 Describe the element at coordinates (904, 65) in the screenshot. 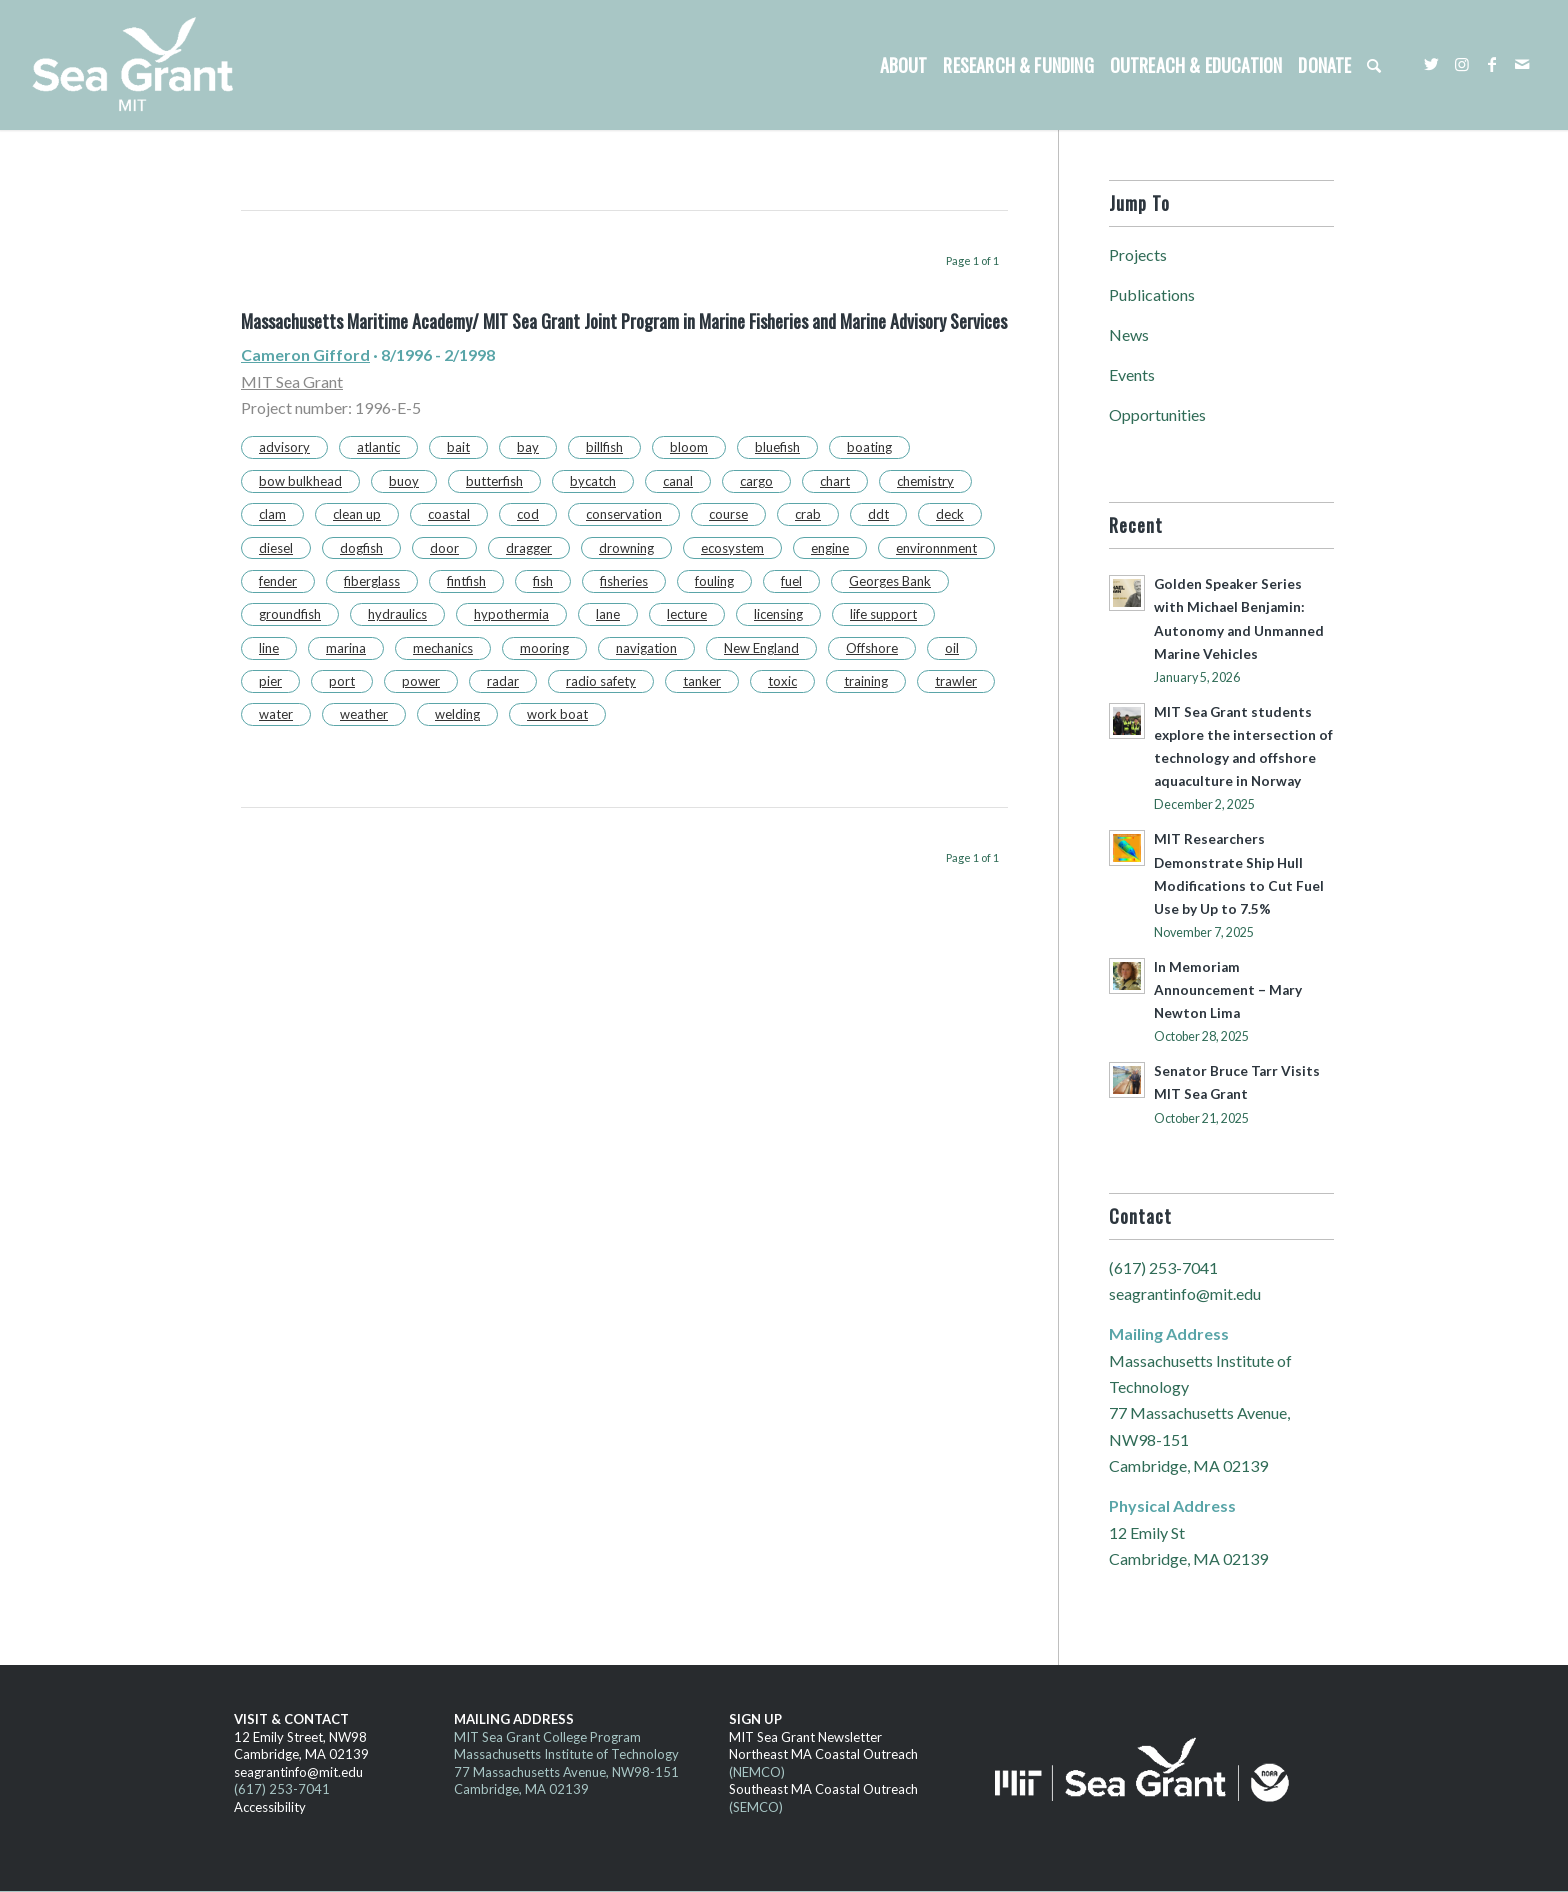

I see `[menuitem]` at that location.